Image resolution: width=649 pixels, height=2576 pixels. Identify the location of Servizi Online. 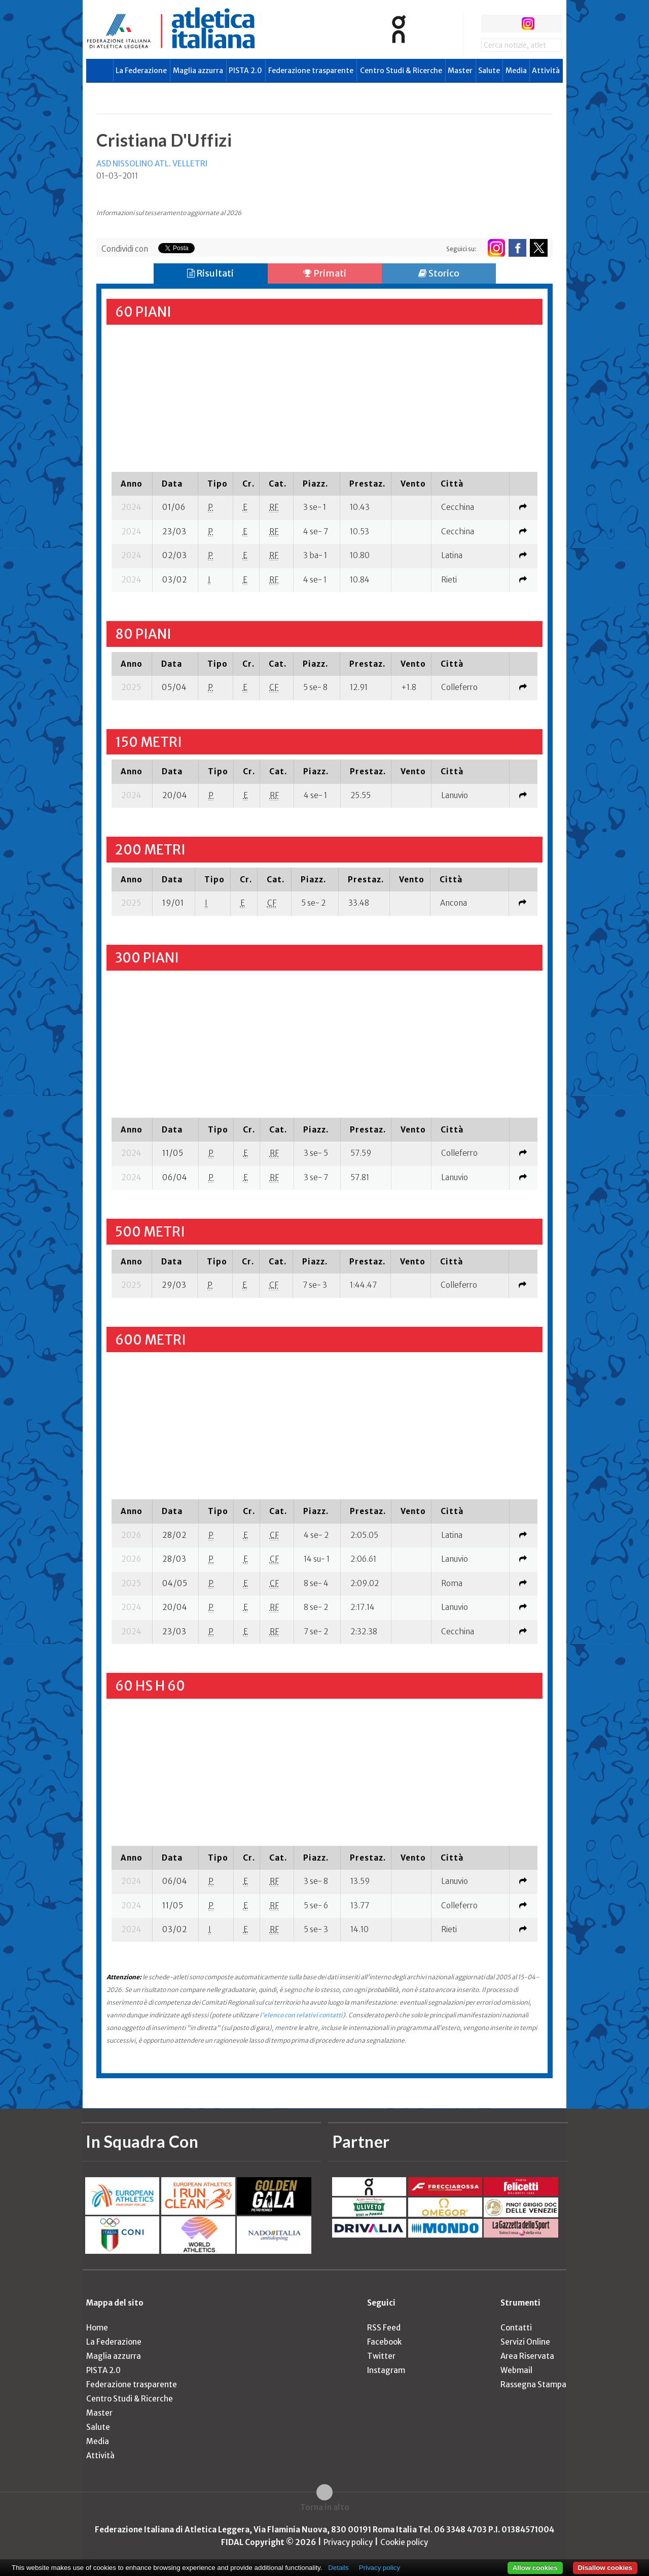
(525, 2342).